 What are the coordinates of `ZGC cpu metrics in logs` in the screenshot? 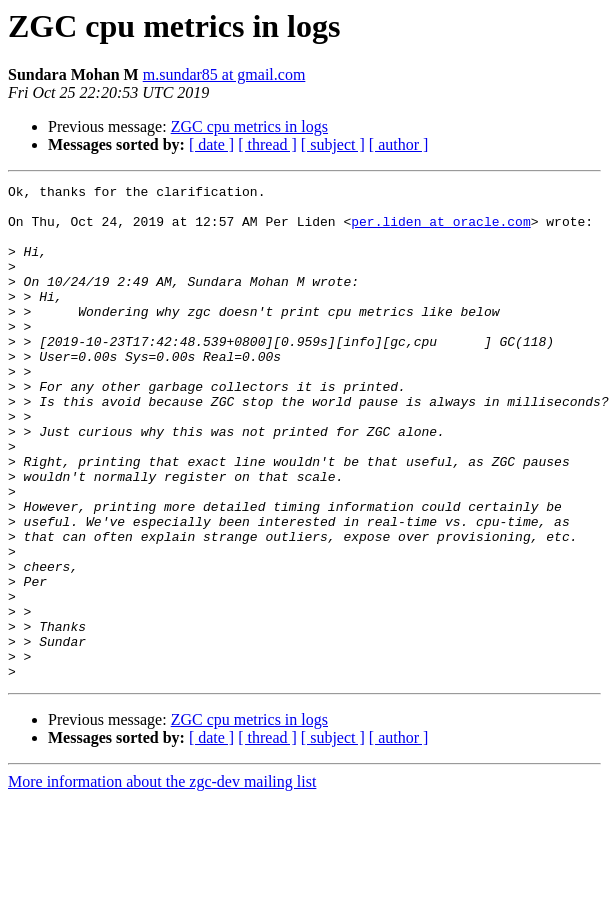 It's located at (249, 126).